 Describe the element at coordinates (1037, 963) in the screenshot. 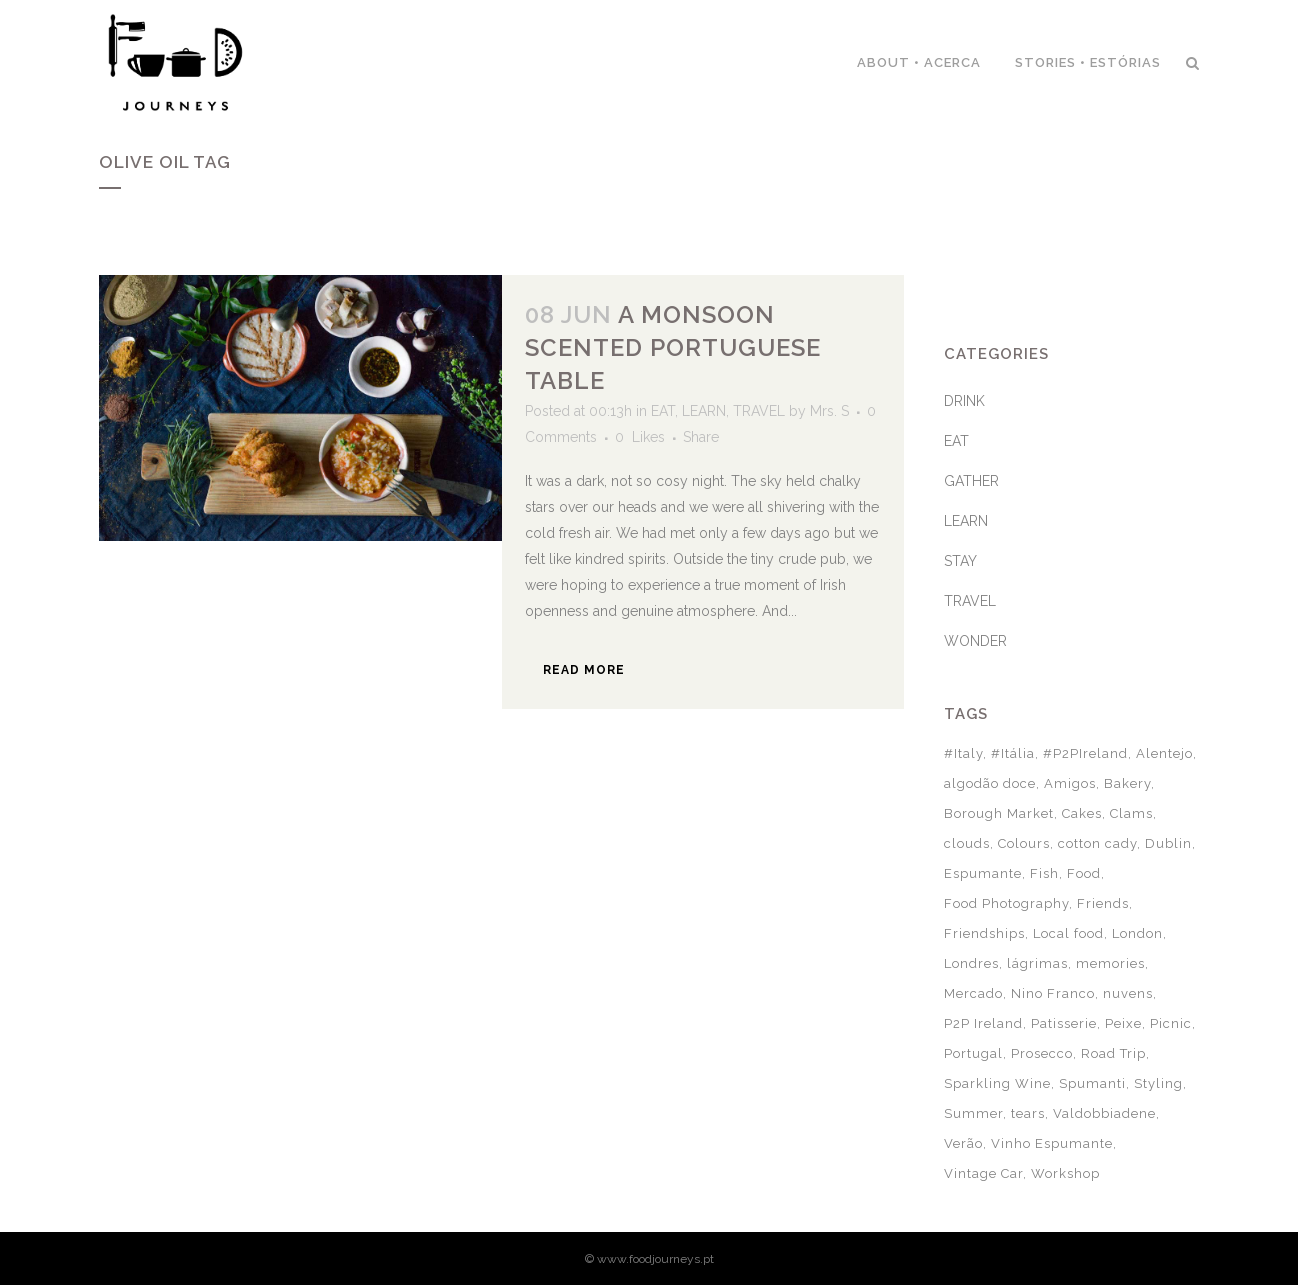

I see `lágrimas` at that location.